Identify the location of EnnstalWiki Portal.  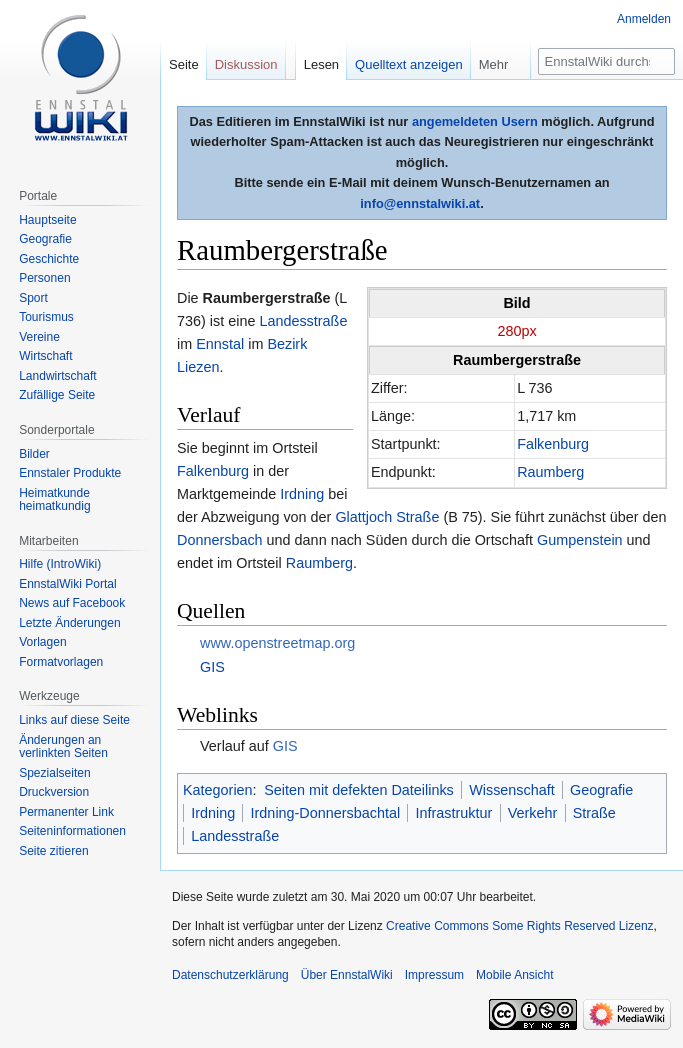
(67, 584).